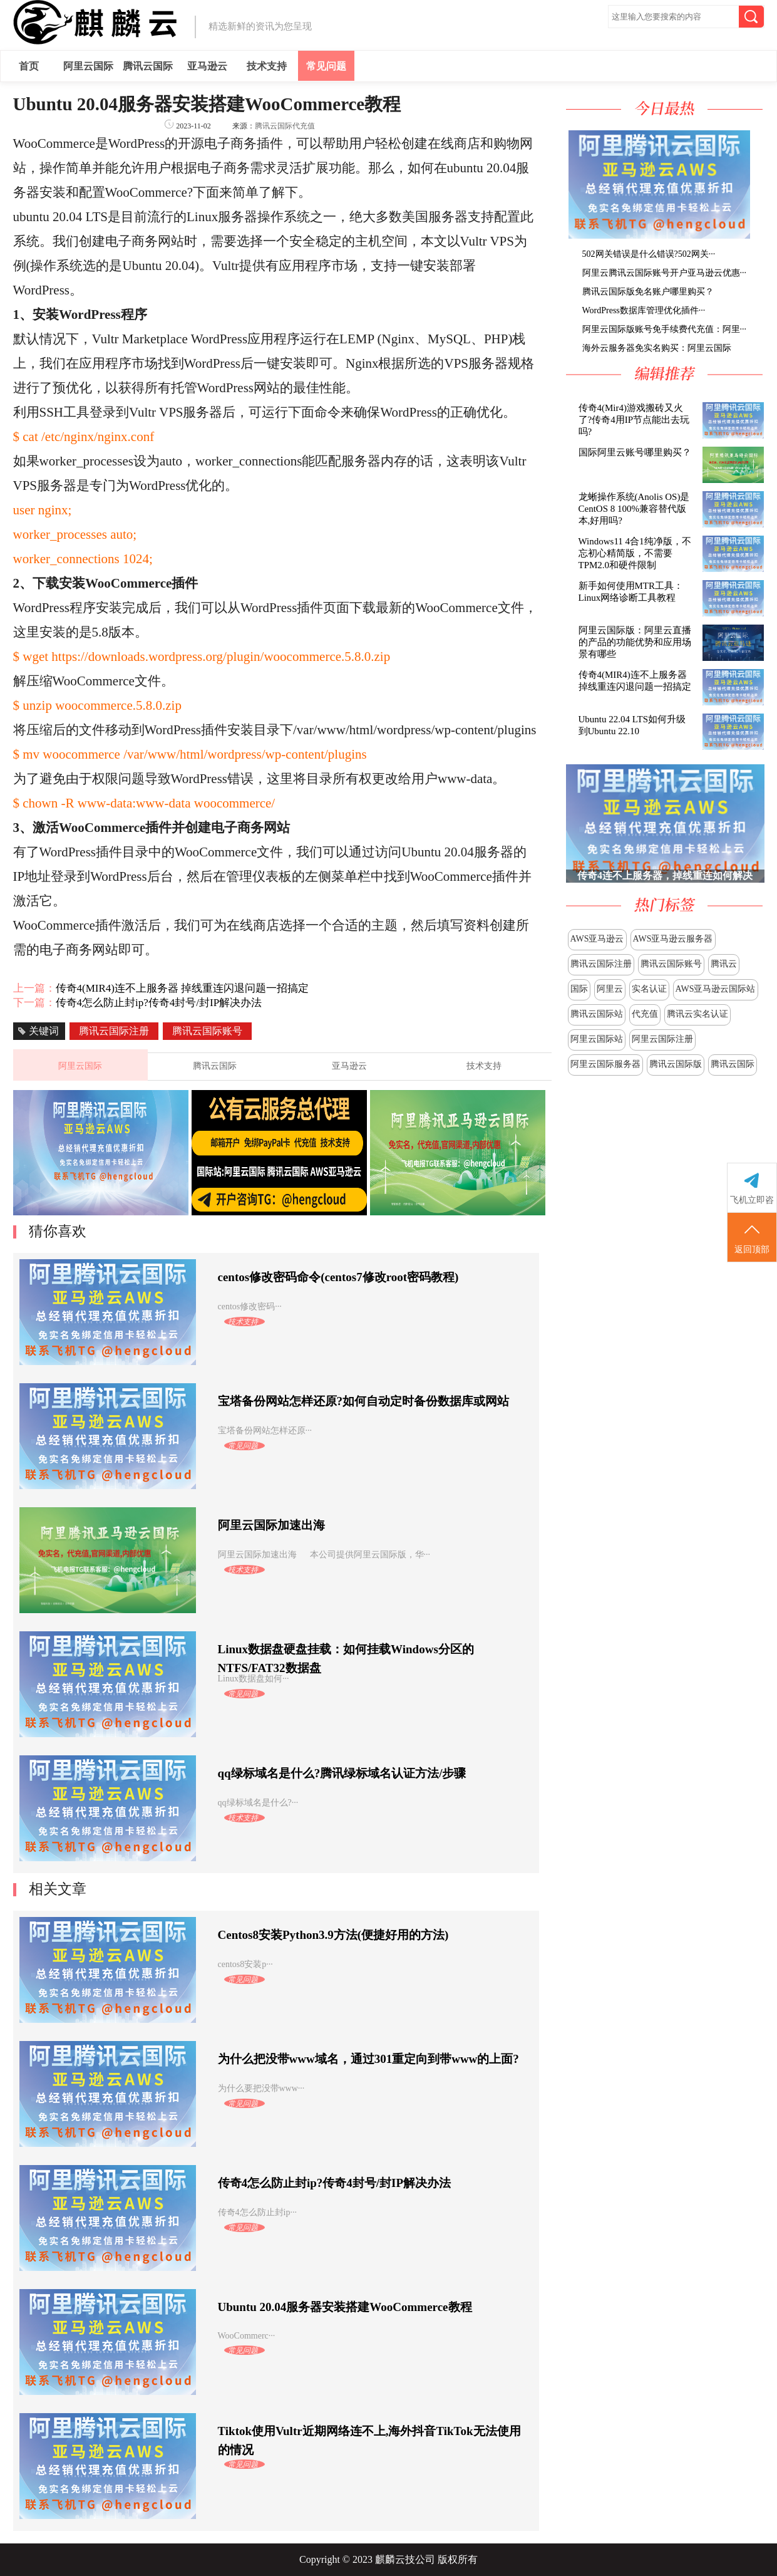 The height and width of the screenshot is (2576, 777). I want to click on 亚马逊云, so click(207, 66).